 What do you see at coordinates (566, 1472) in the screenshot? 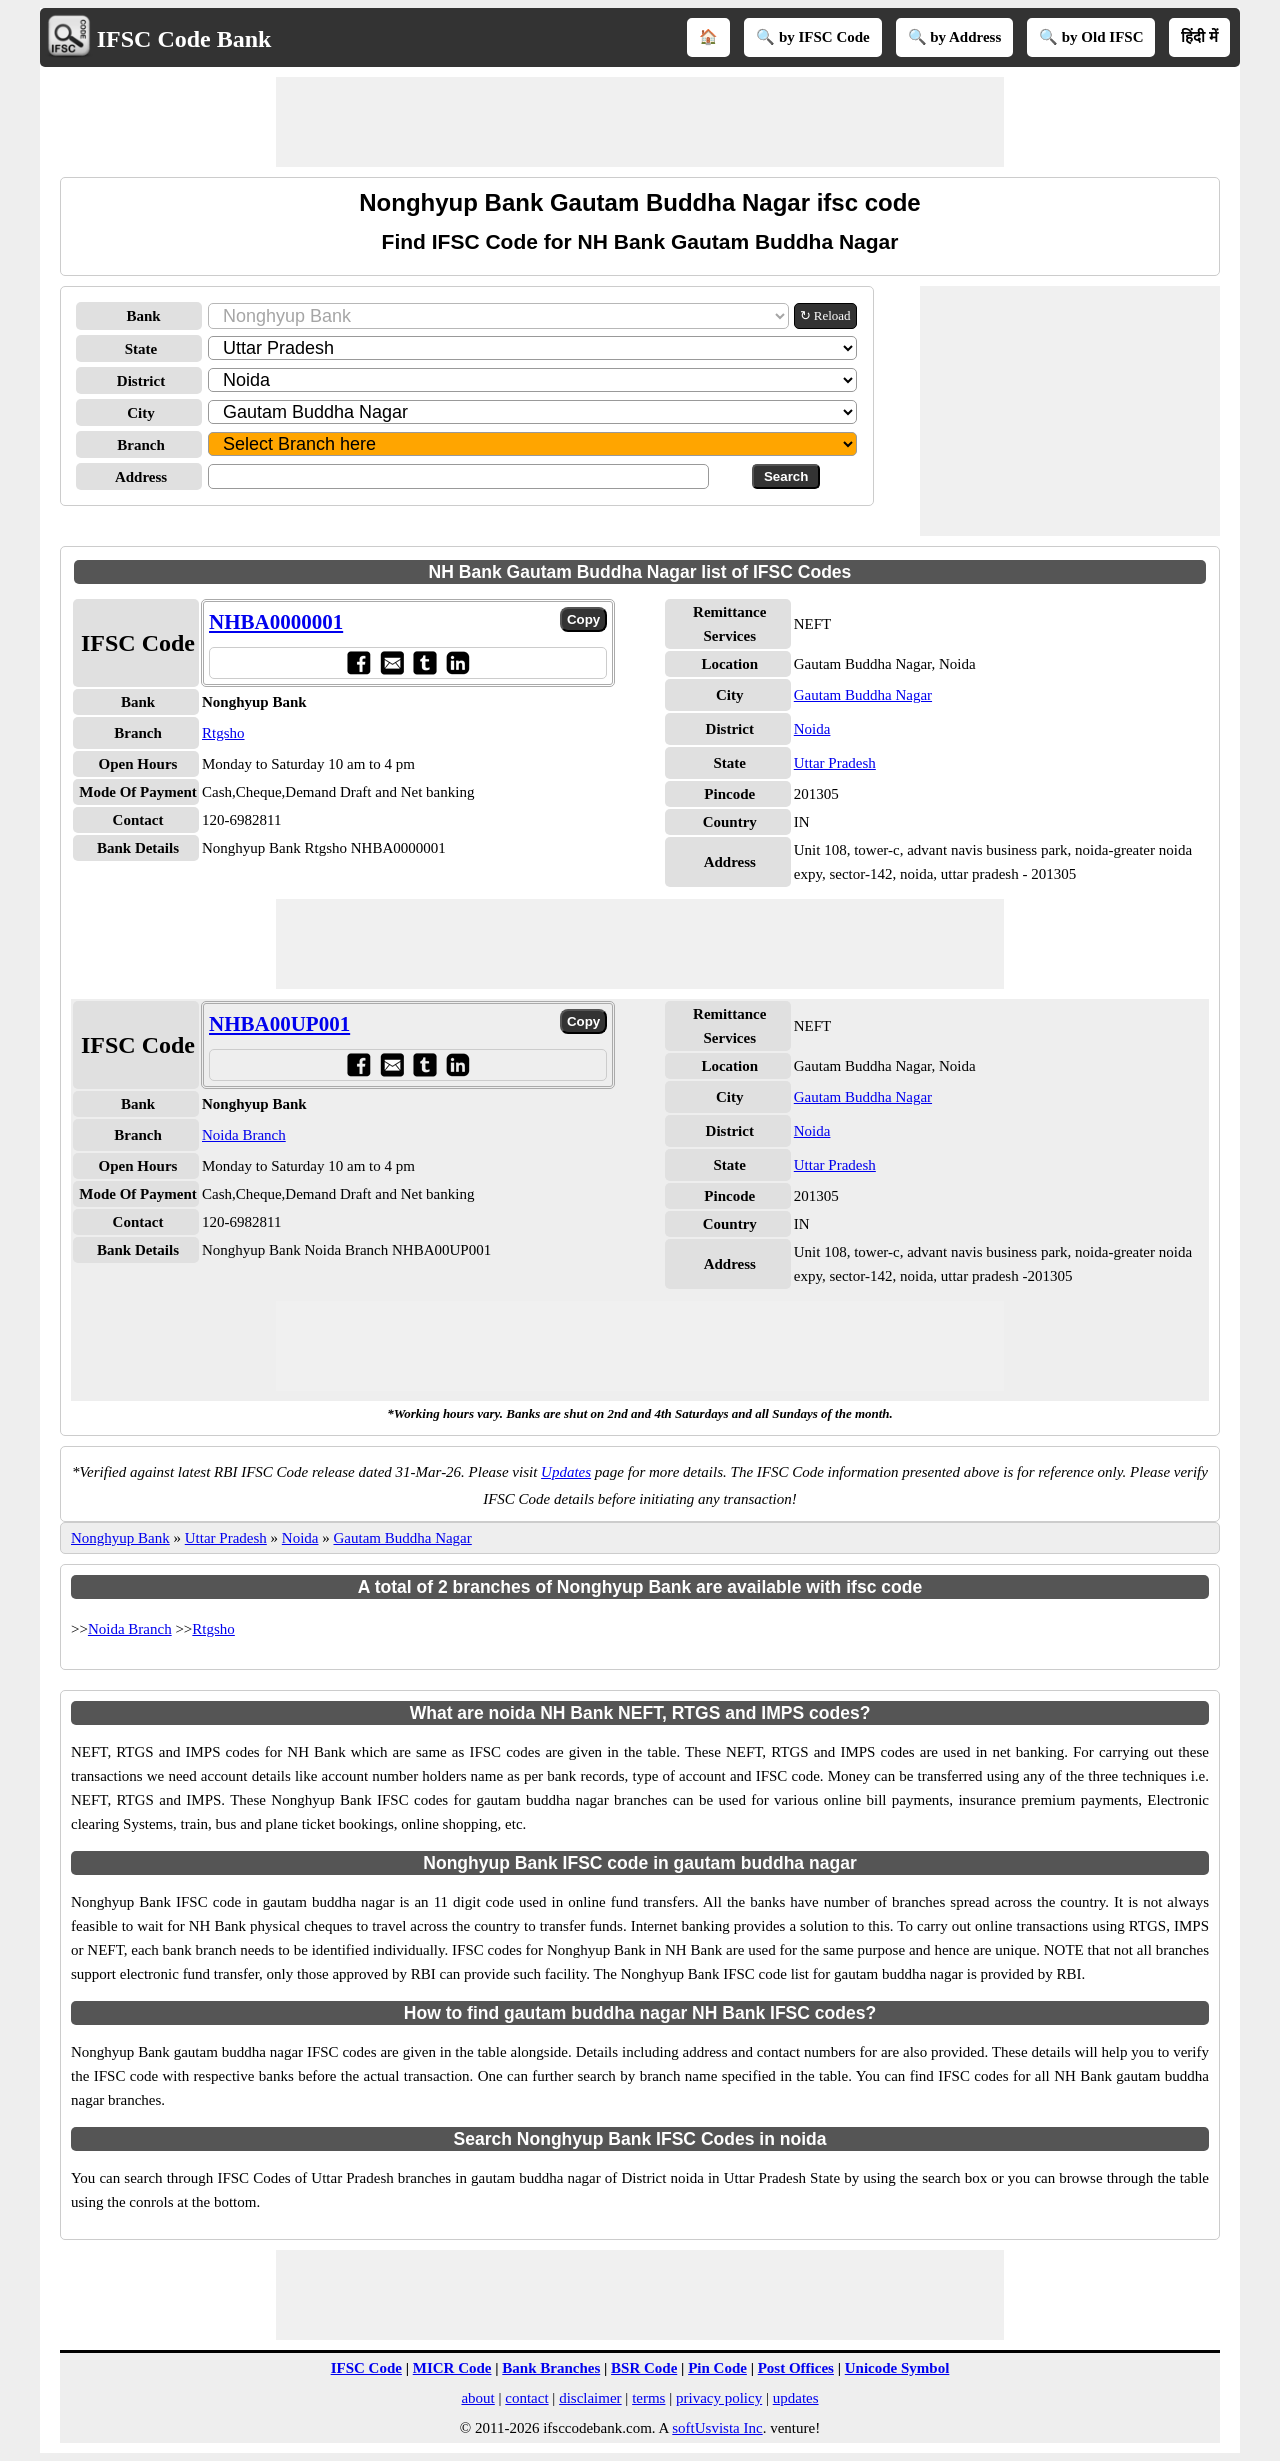
I see `Updates` at bounding box center [566, 1472].